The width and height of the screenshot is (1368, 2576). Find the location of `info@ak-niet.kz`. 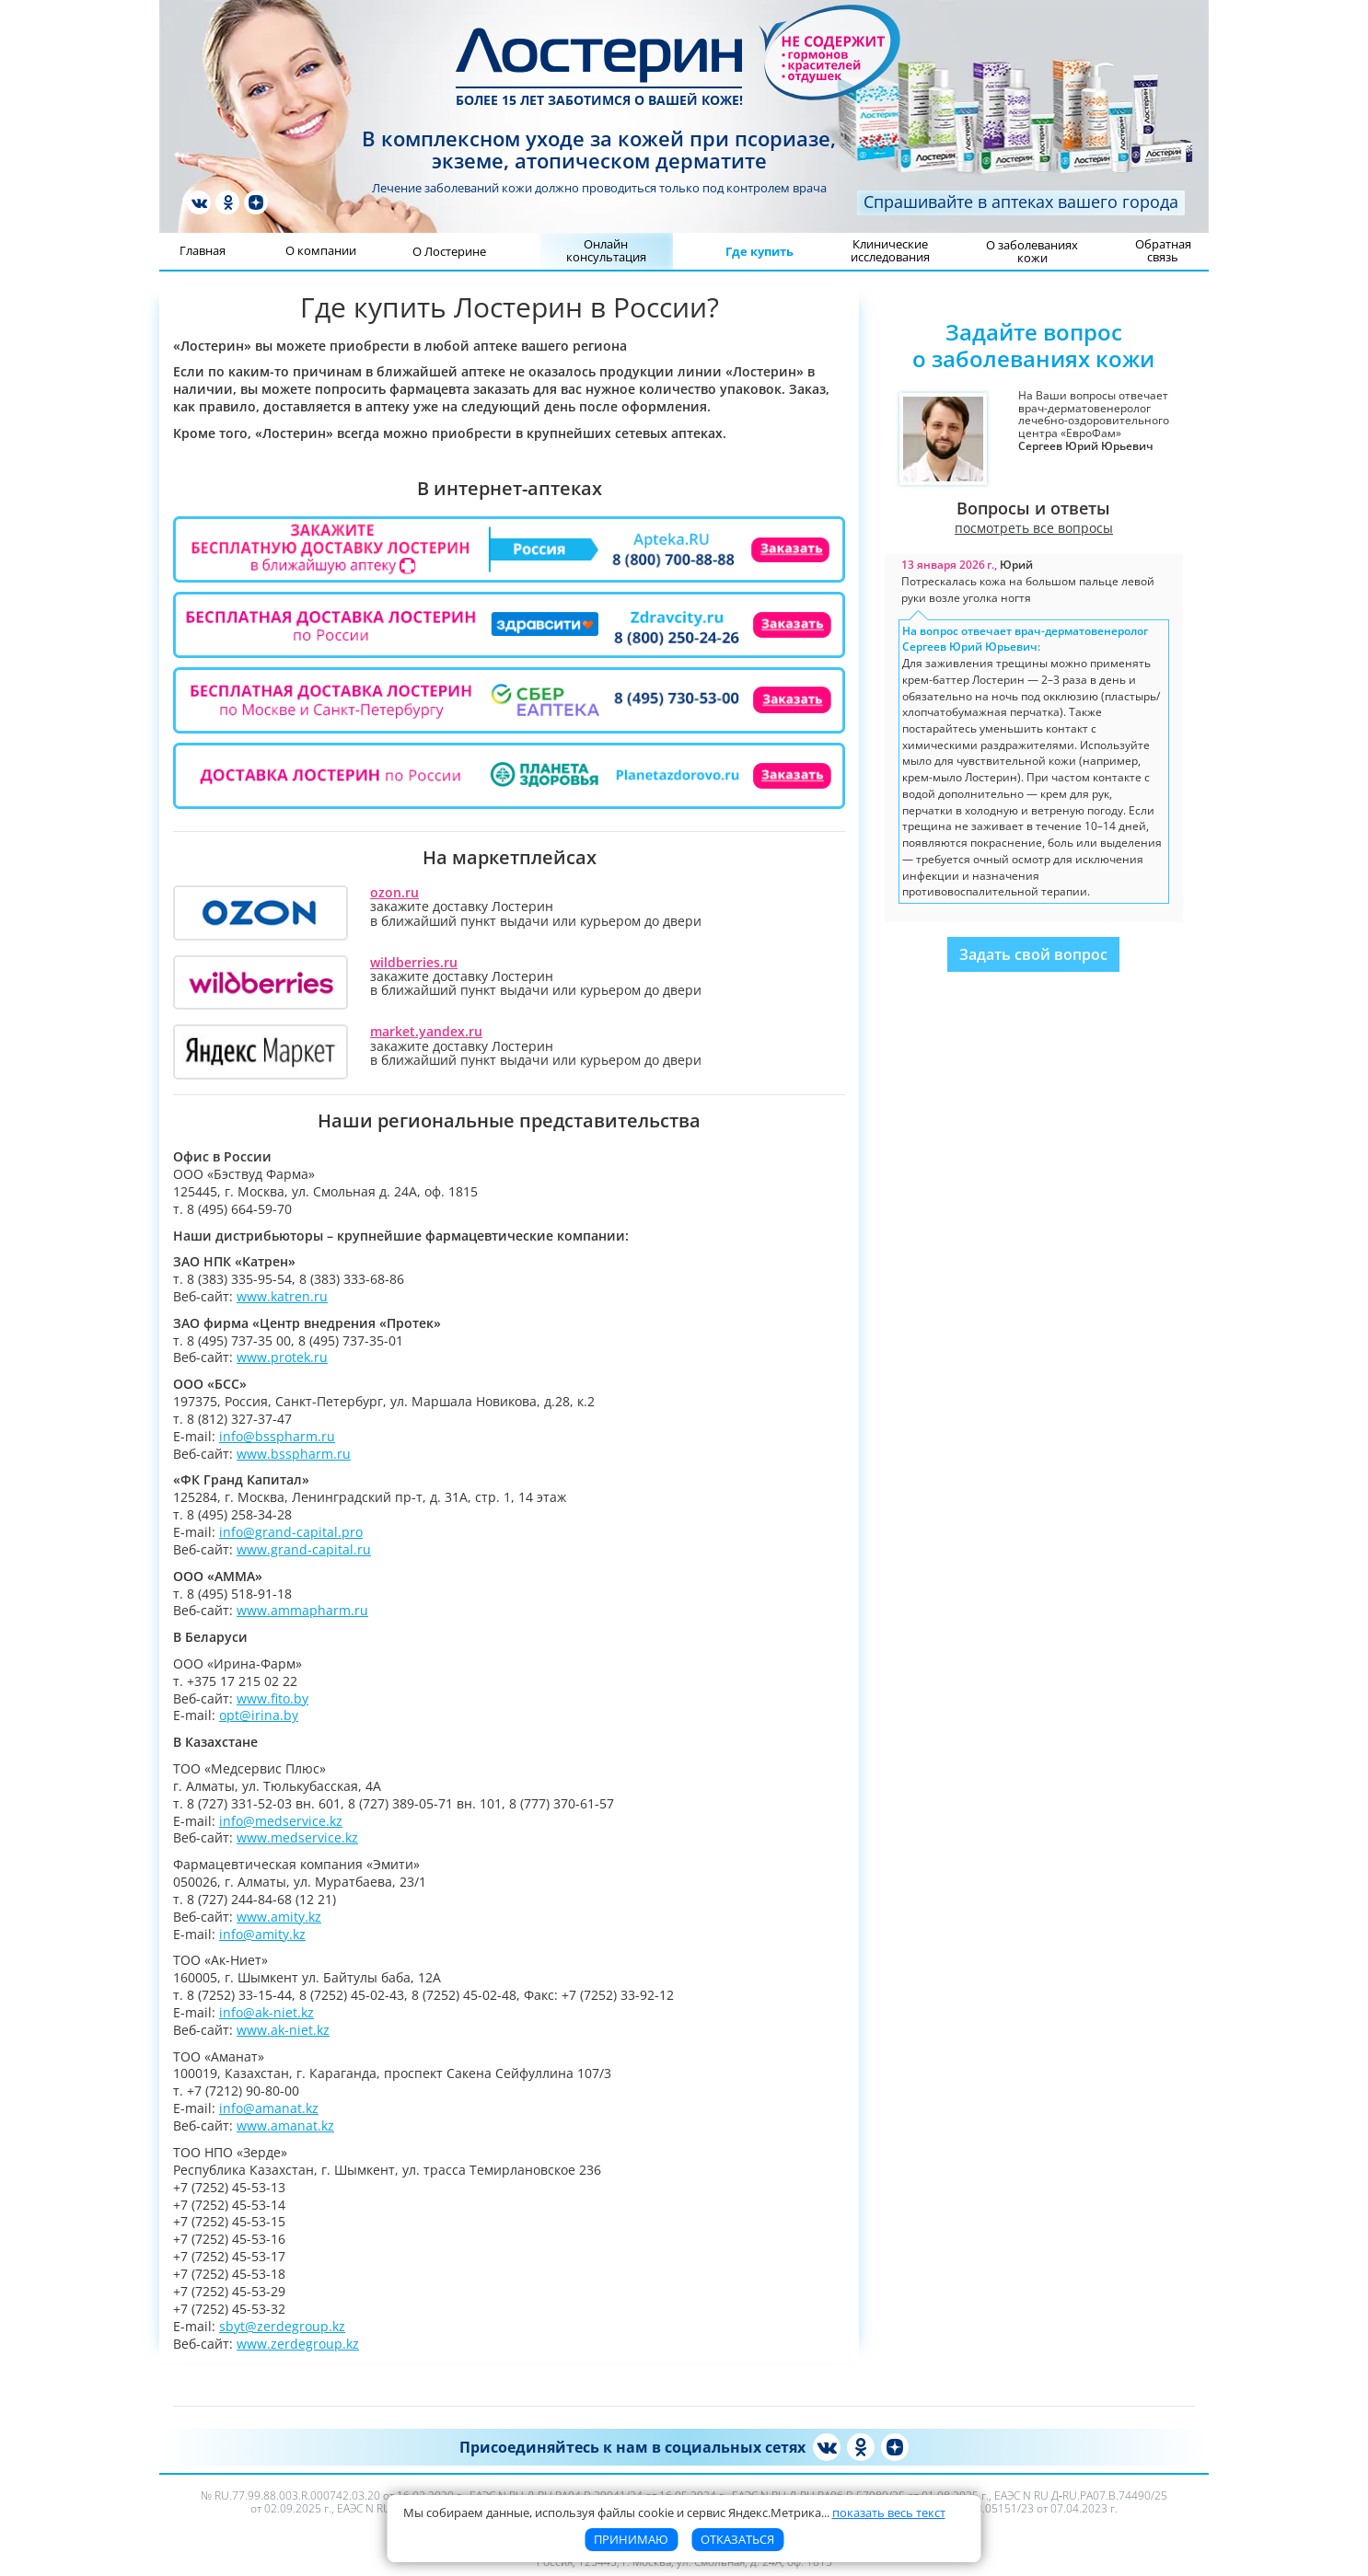

info@ak-niet.kz is located at coordinates (266, 2012).